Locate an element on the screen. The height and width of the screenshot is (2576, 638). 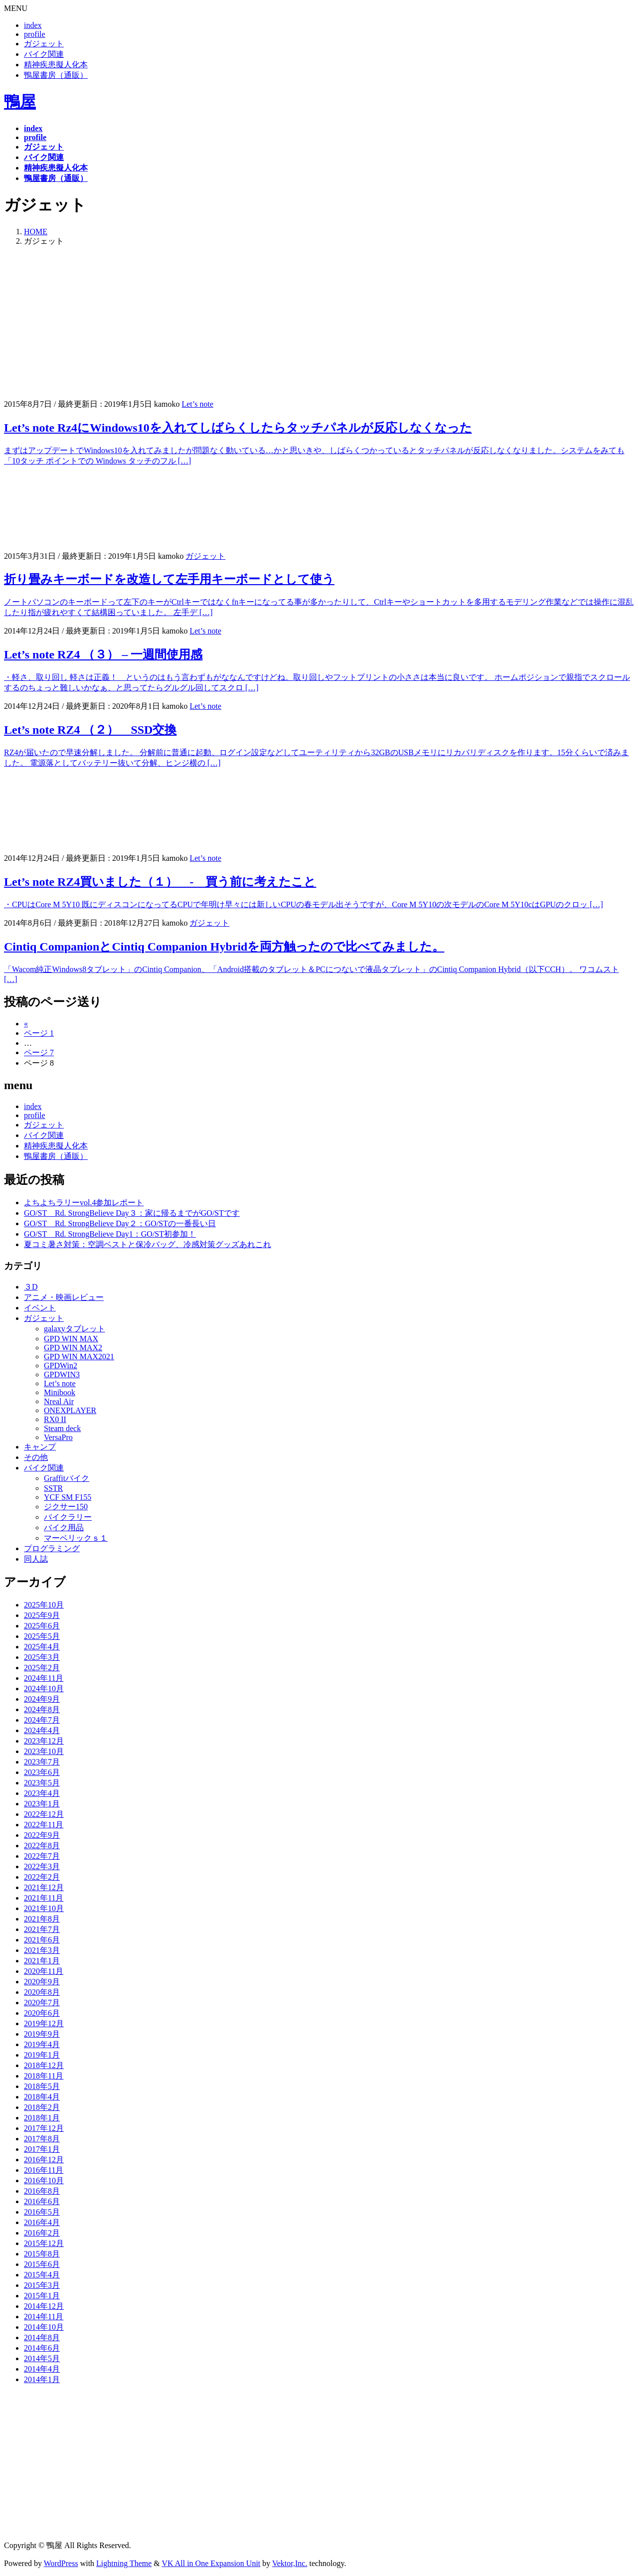
2014年4月 is located at coordinates (42, 2369).